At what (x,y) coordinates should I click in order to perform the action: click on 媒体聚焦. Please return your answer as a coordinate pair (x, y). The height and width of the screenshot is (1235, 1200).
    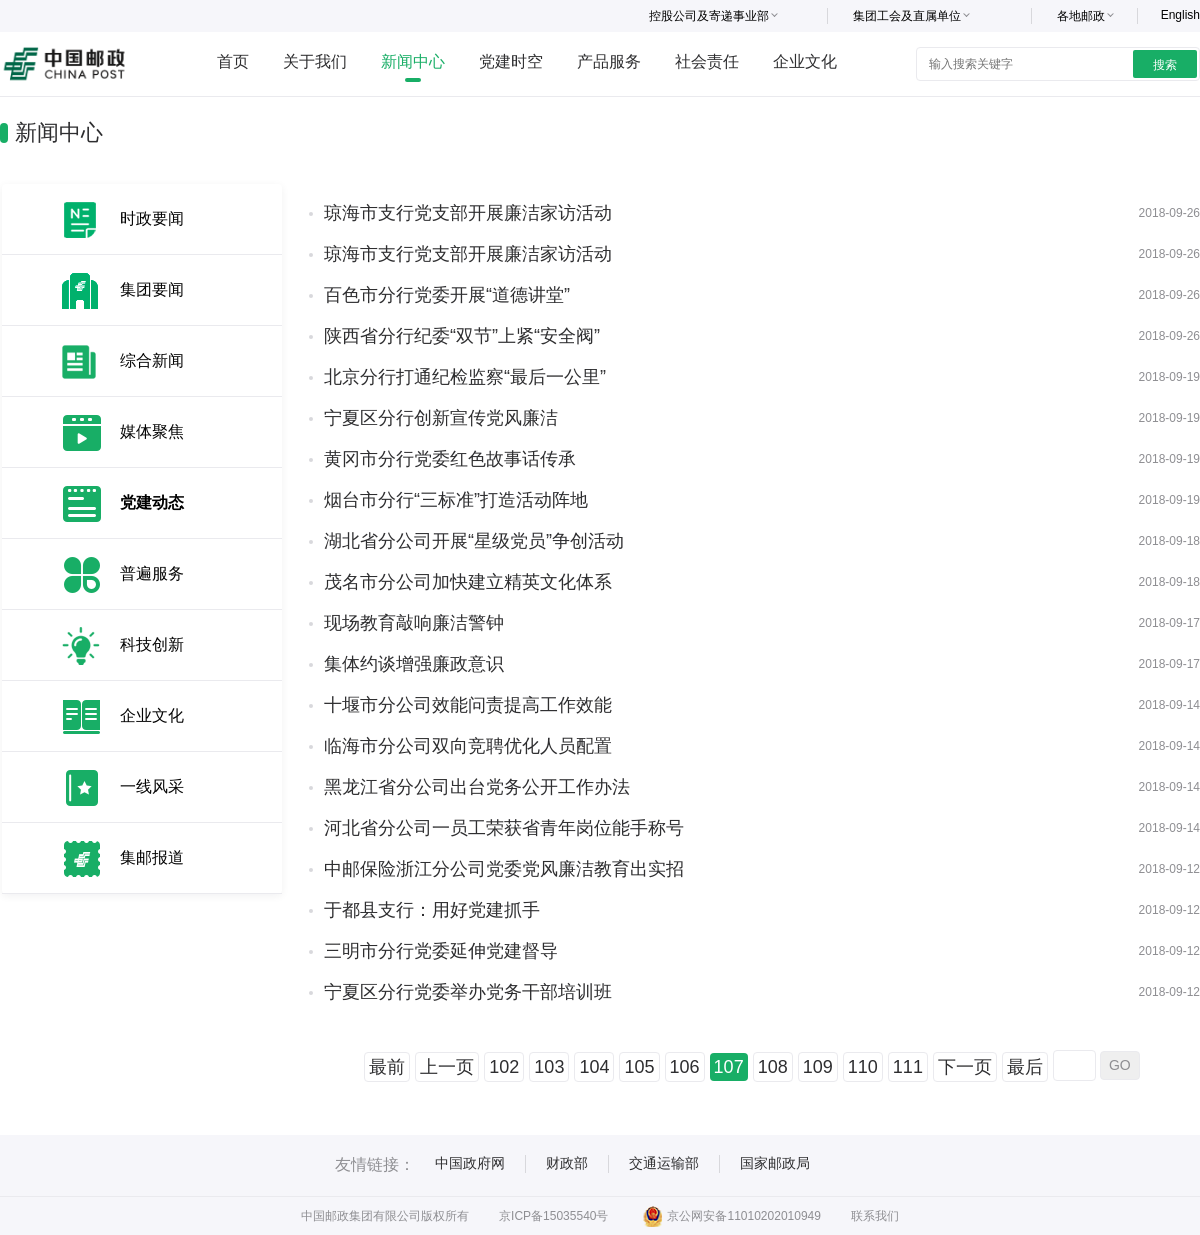
    Looking at the image, I should click on (152, 431).